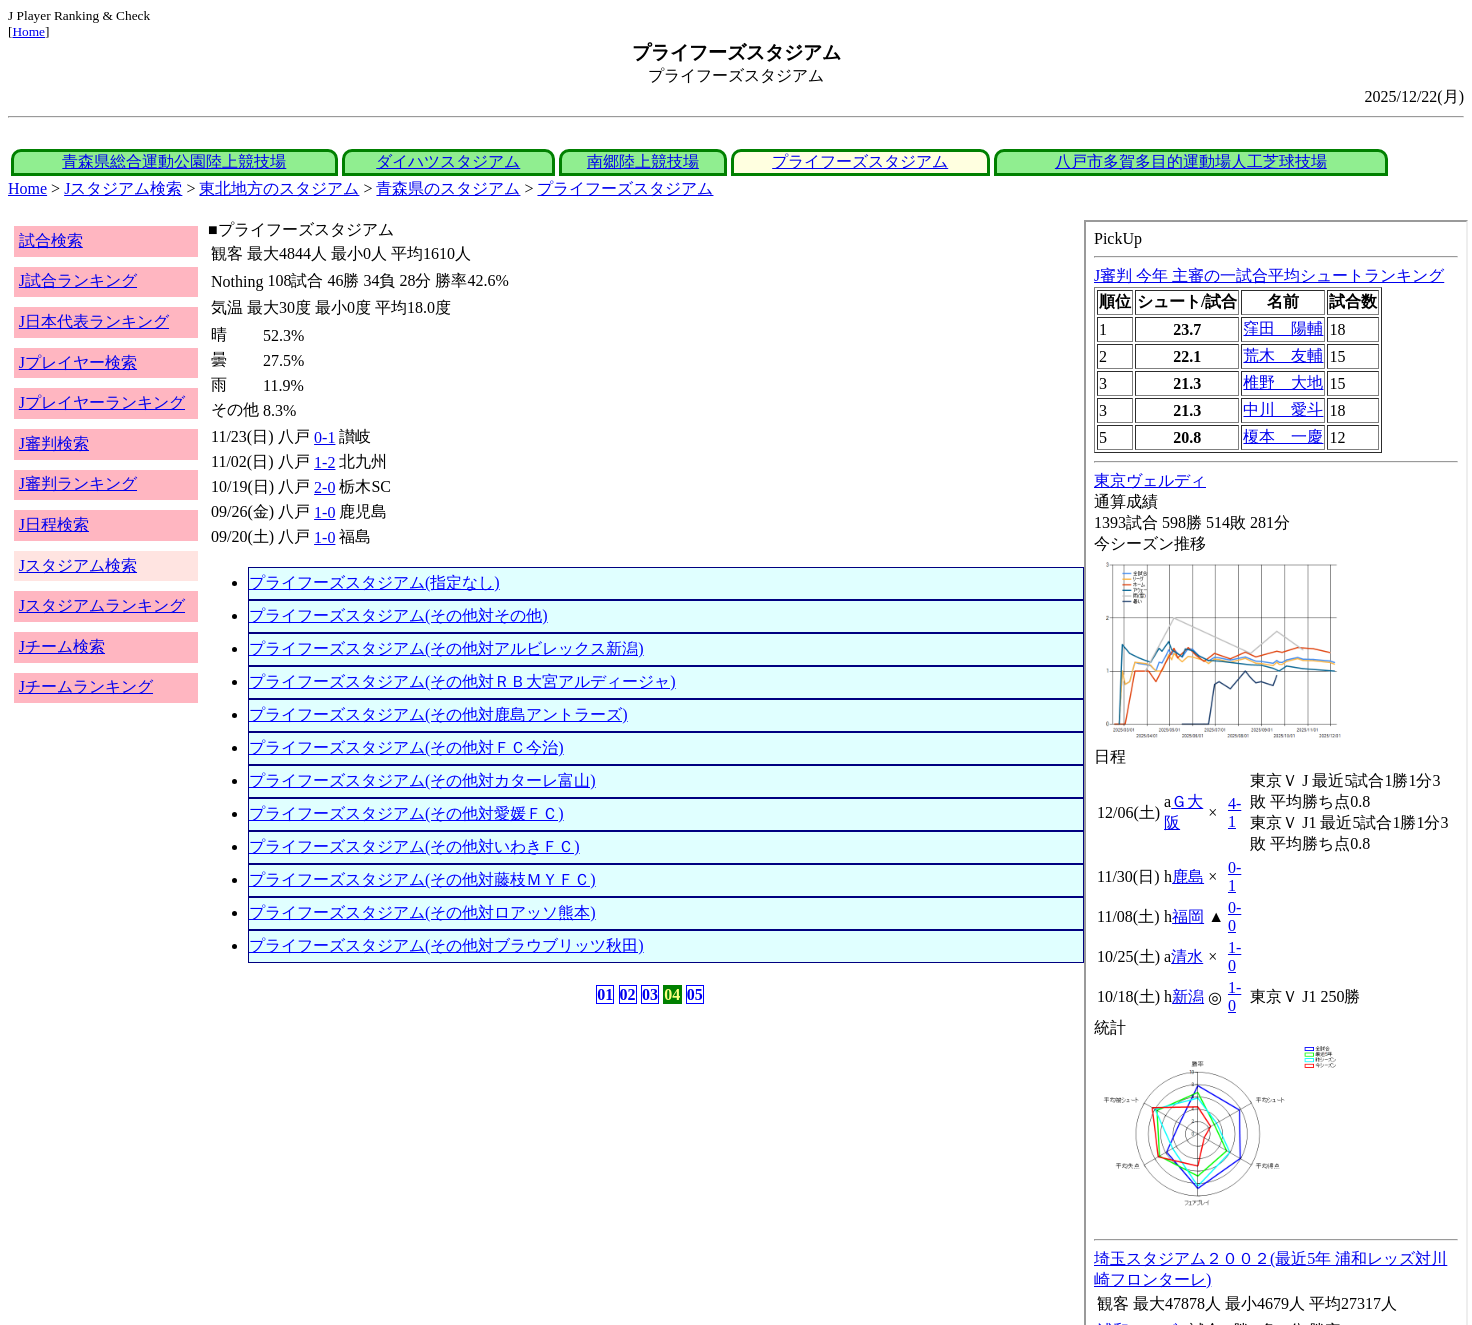 Image resolution: width=1472 pixels, height=1325 pixels. Describe the element at coordinates (398, 615) in the screenshot. I see `プライフーズスタジアム(その他対その他)` at that location.